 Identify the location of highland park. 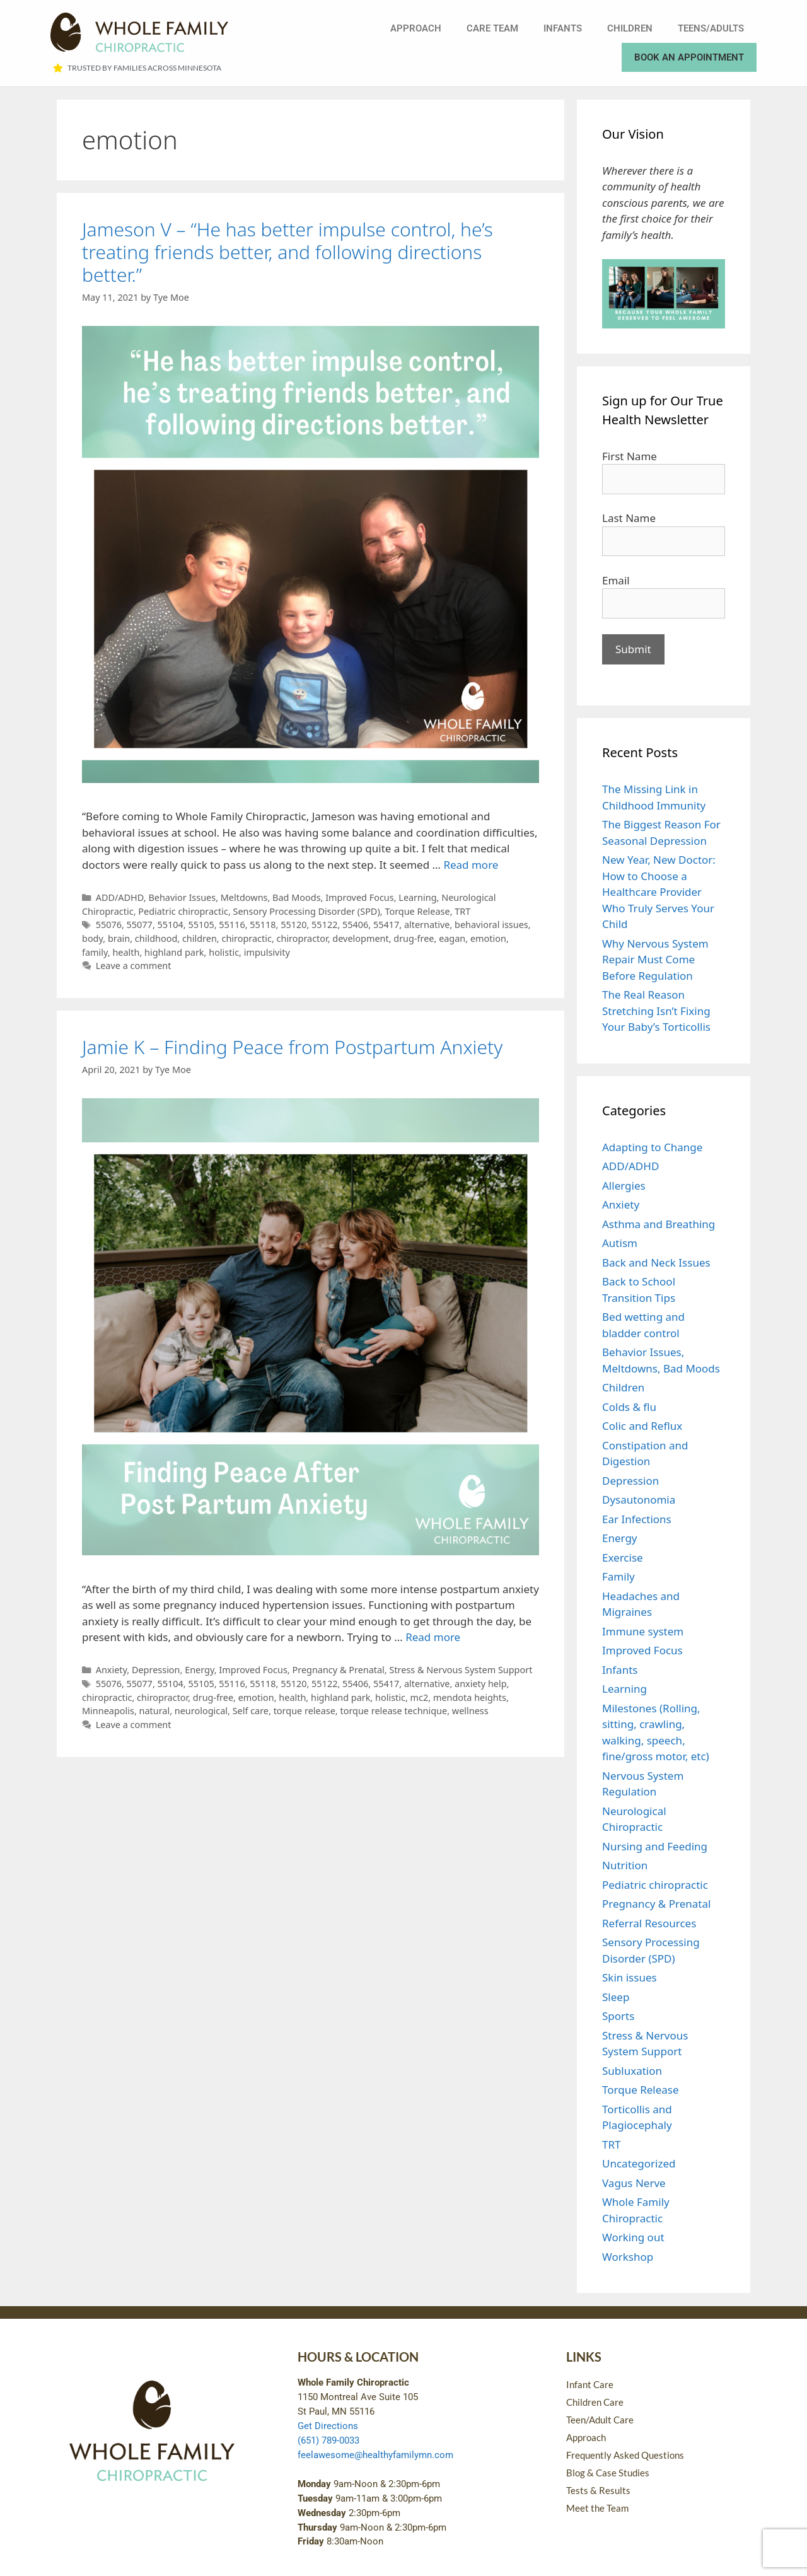
(174, 952).